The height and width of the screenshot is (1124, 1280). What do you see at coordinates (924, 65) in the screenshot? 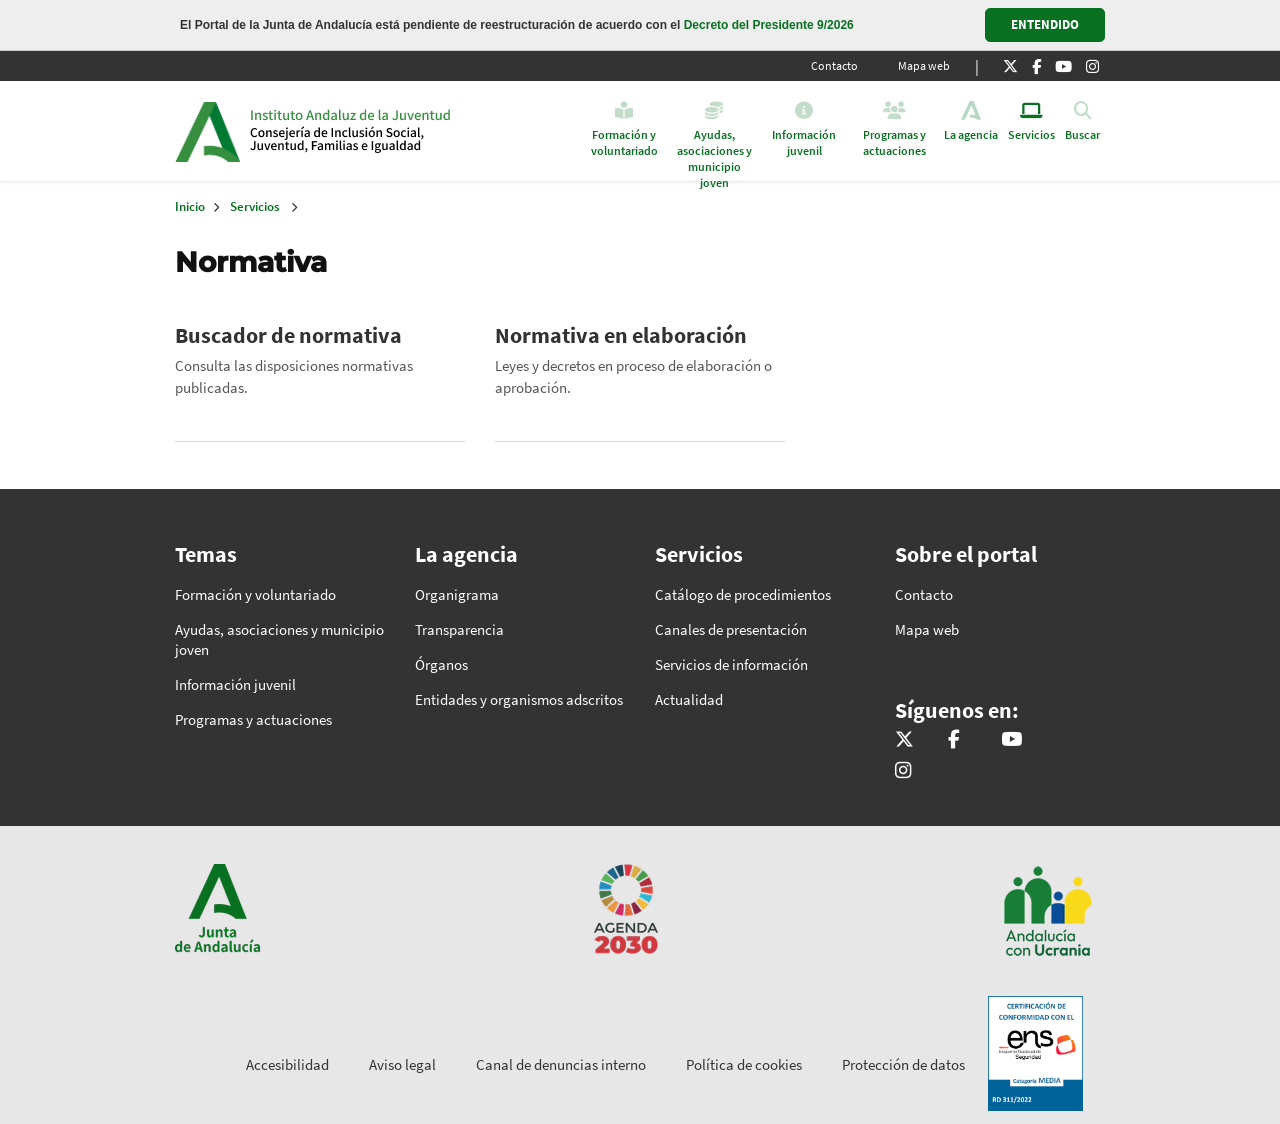
I see `Mapa web` at bounding box center [924, 65].